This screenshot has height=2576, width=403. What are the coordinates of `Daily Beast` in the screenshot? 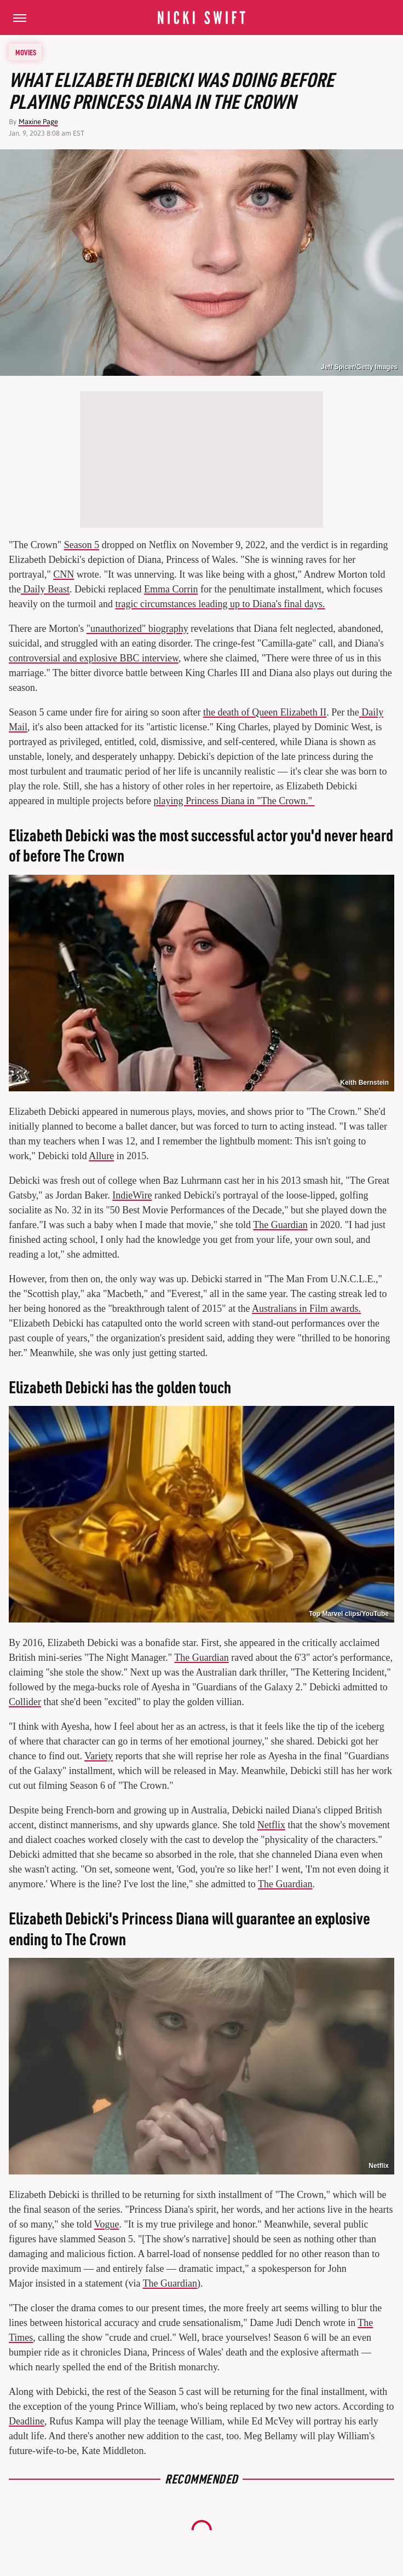 It's located at (45, 589).